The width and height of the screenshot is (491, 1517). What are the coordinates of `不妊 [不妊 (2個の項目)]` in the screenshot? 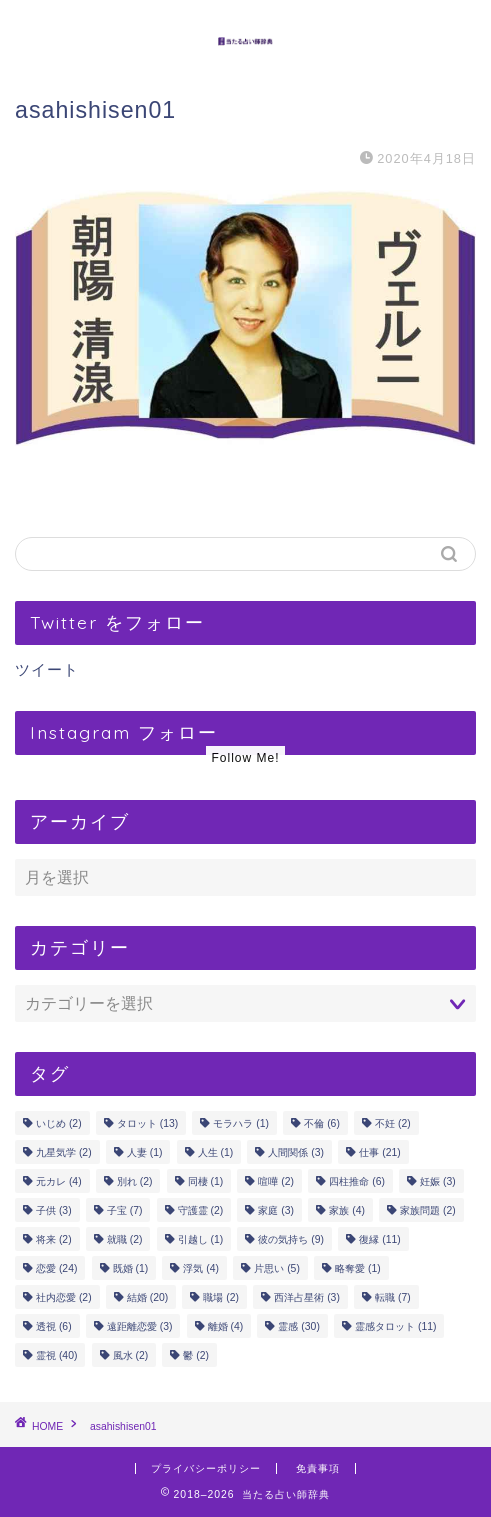 It's located at (393, 1123).